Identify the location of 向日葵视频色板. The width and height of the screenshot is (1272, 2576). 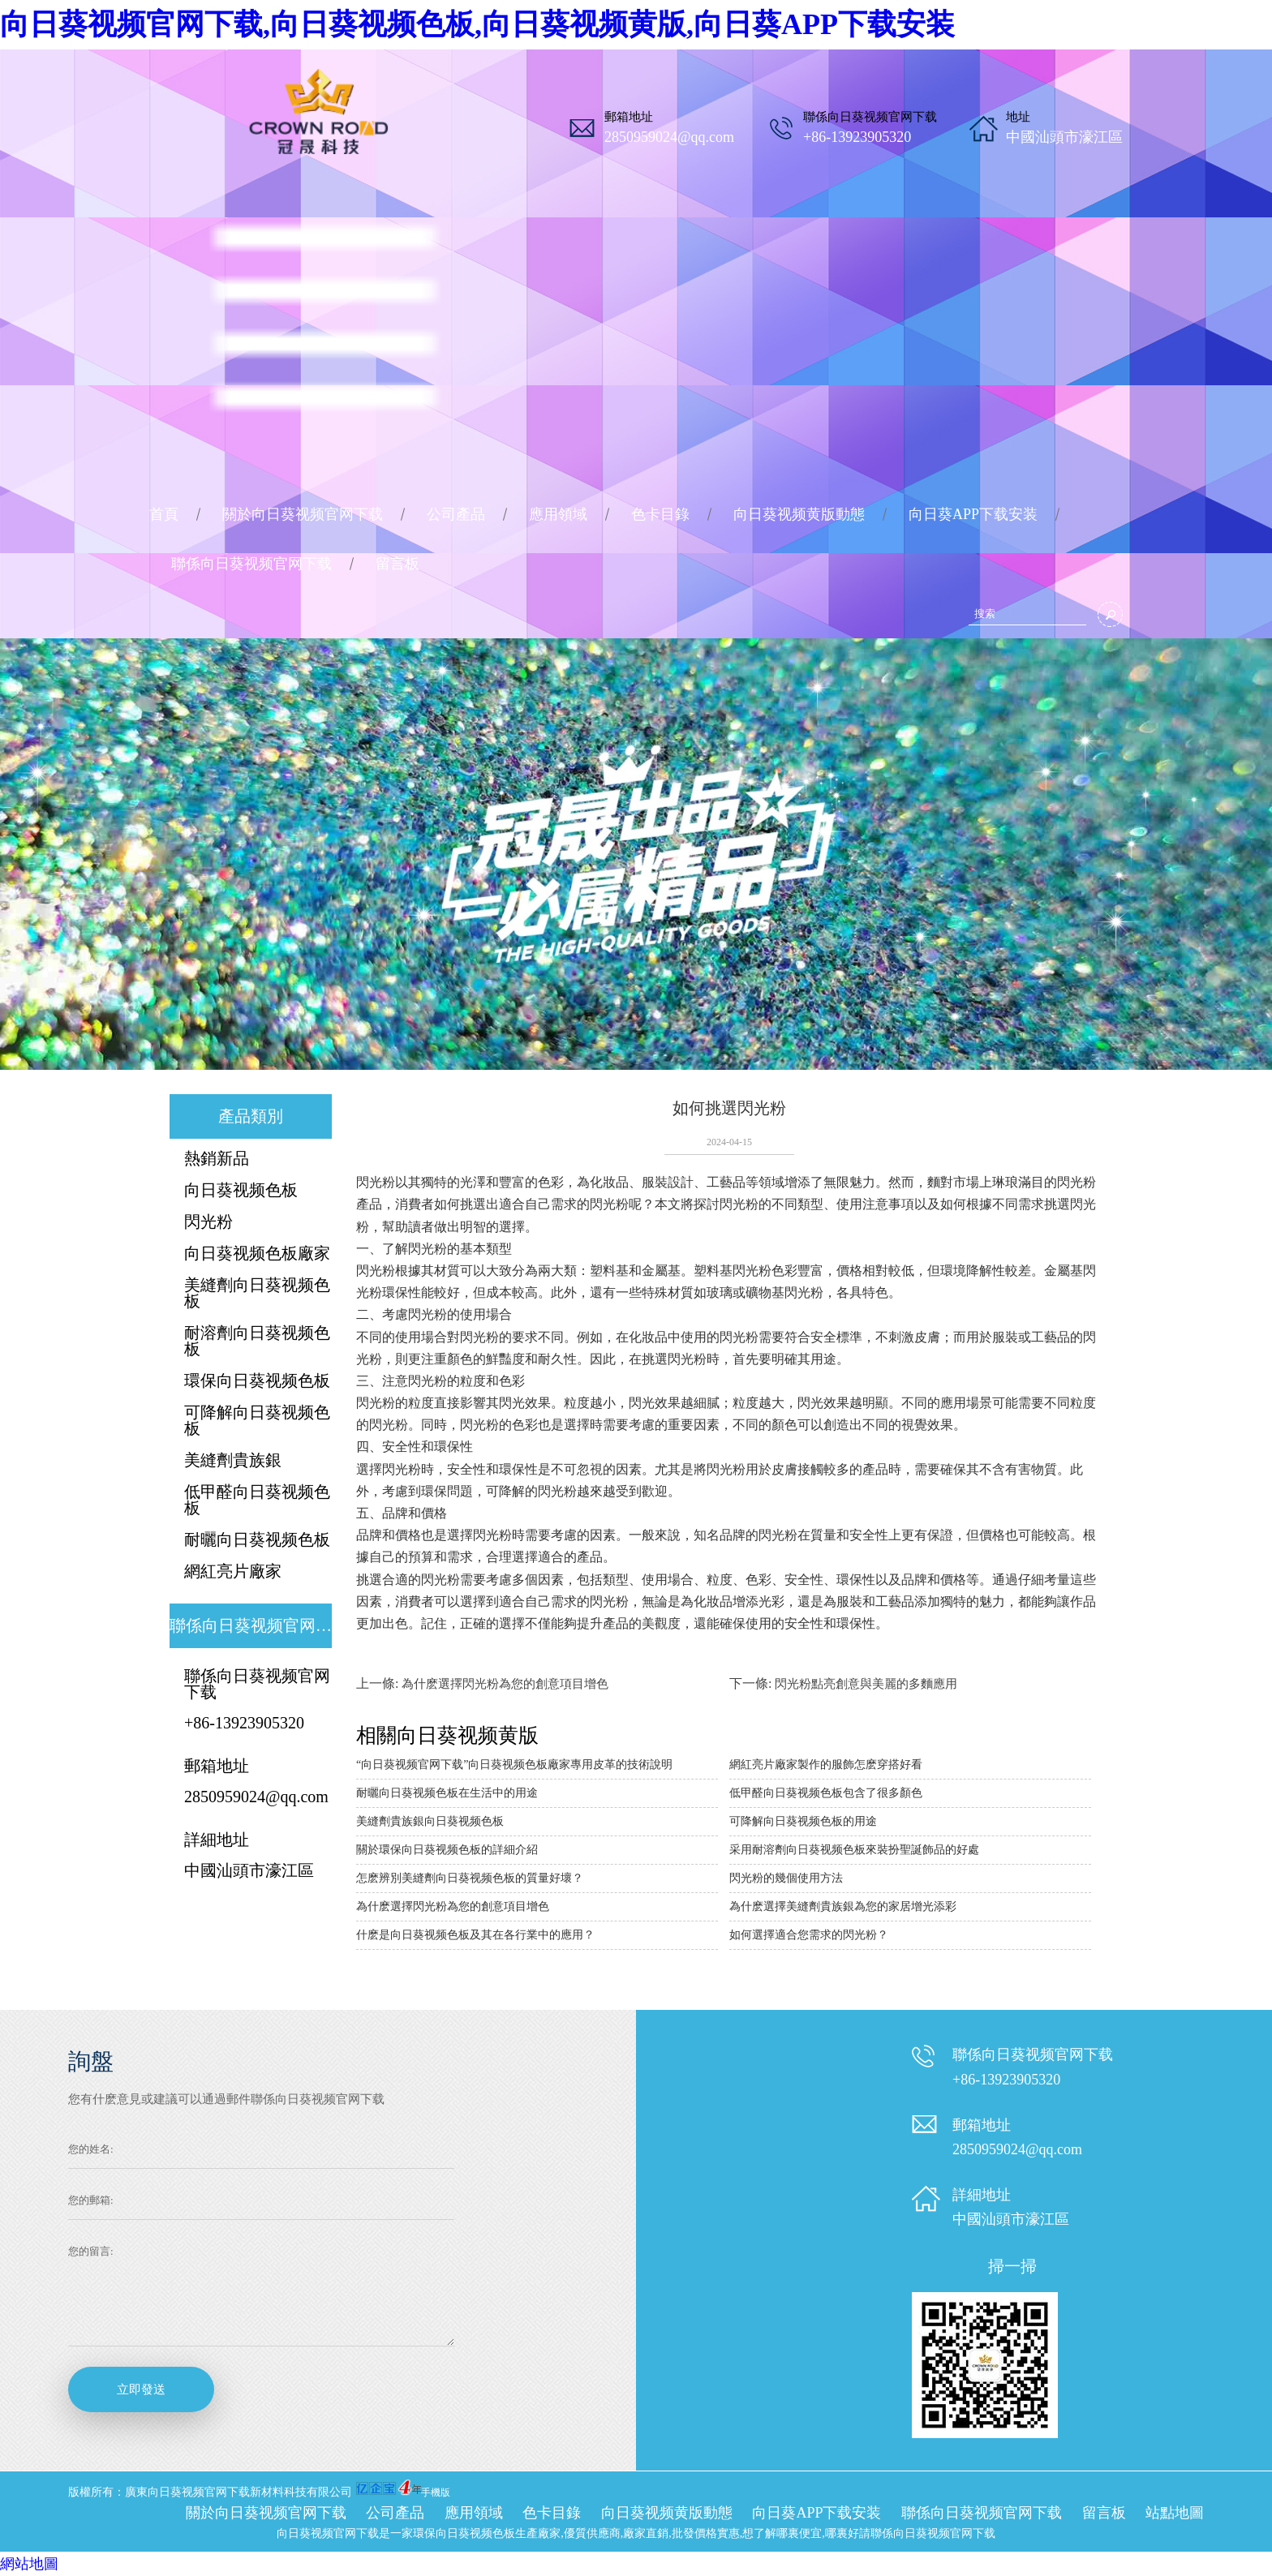
(241, 1190).